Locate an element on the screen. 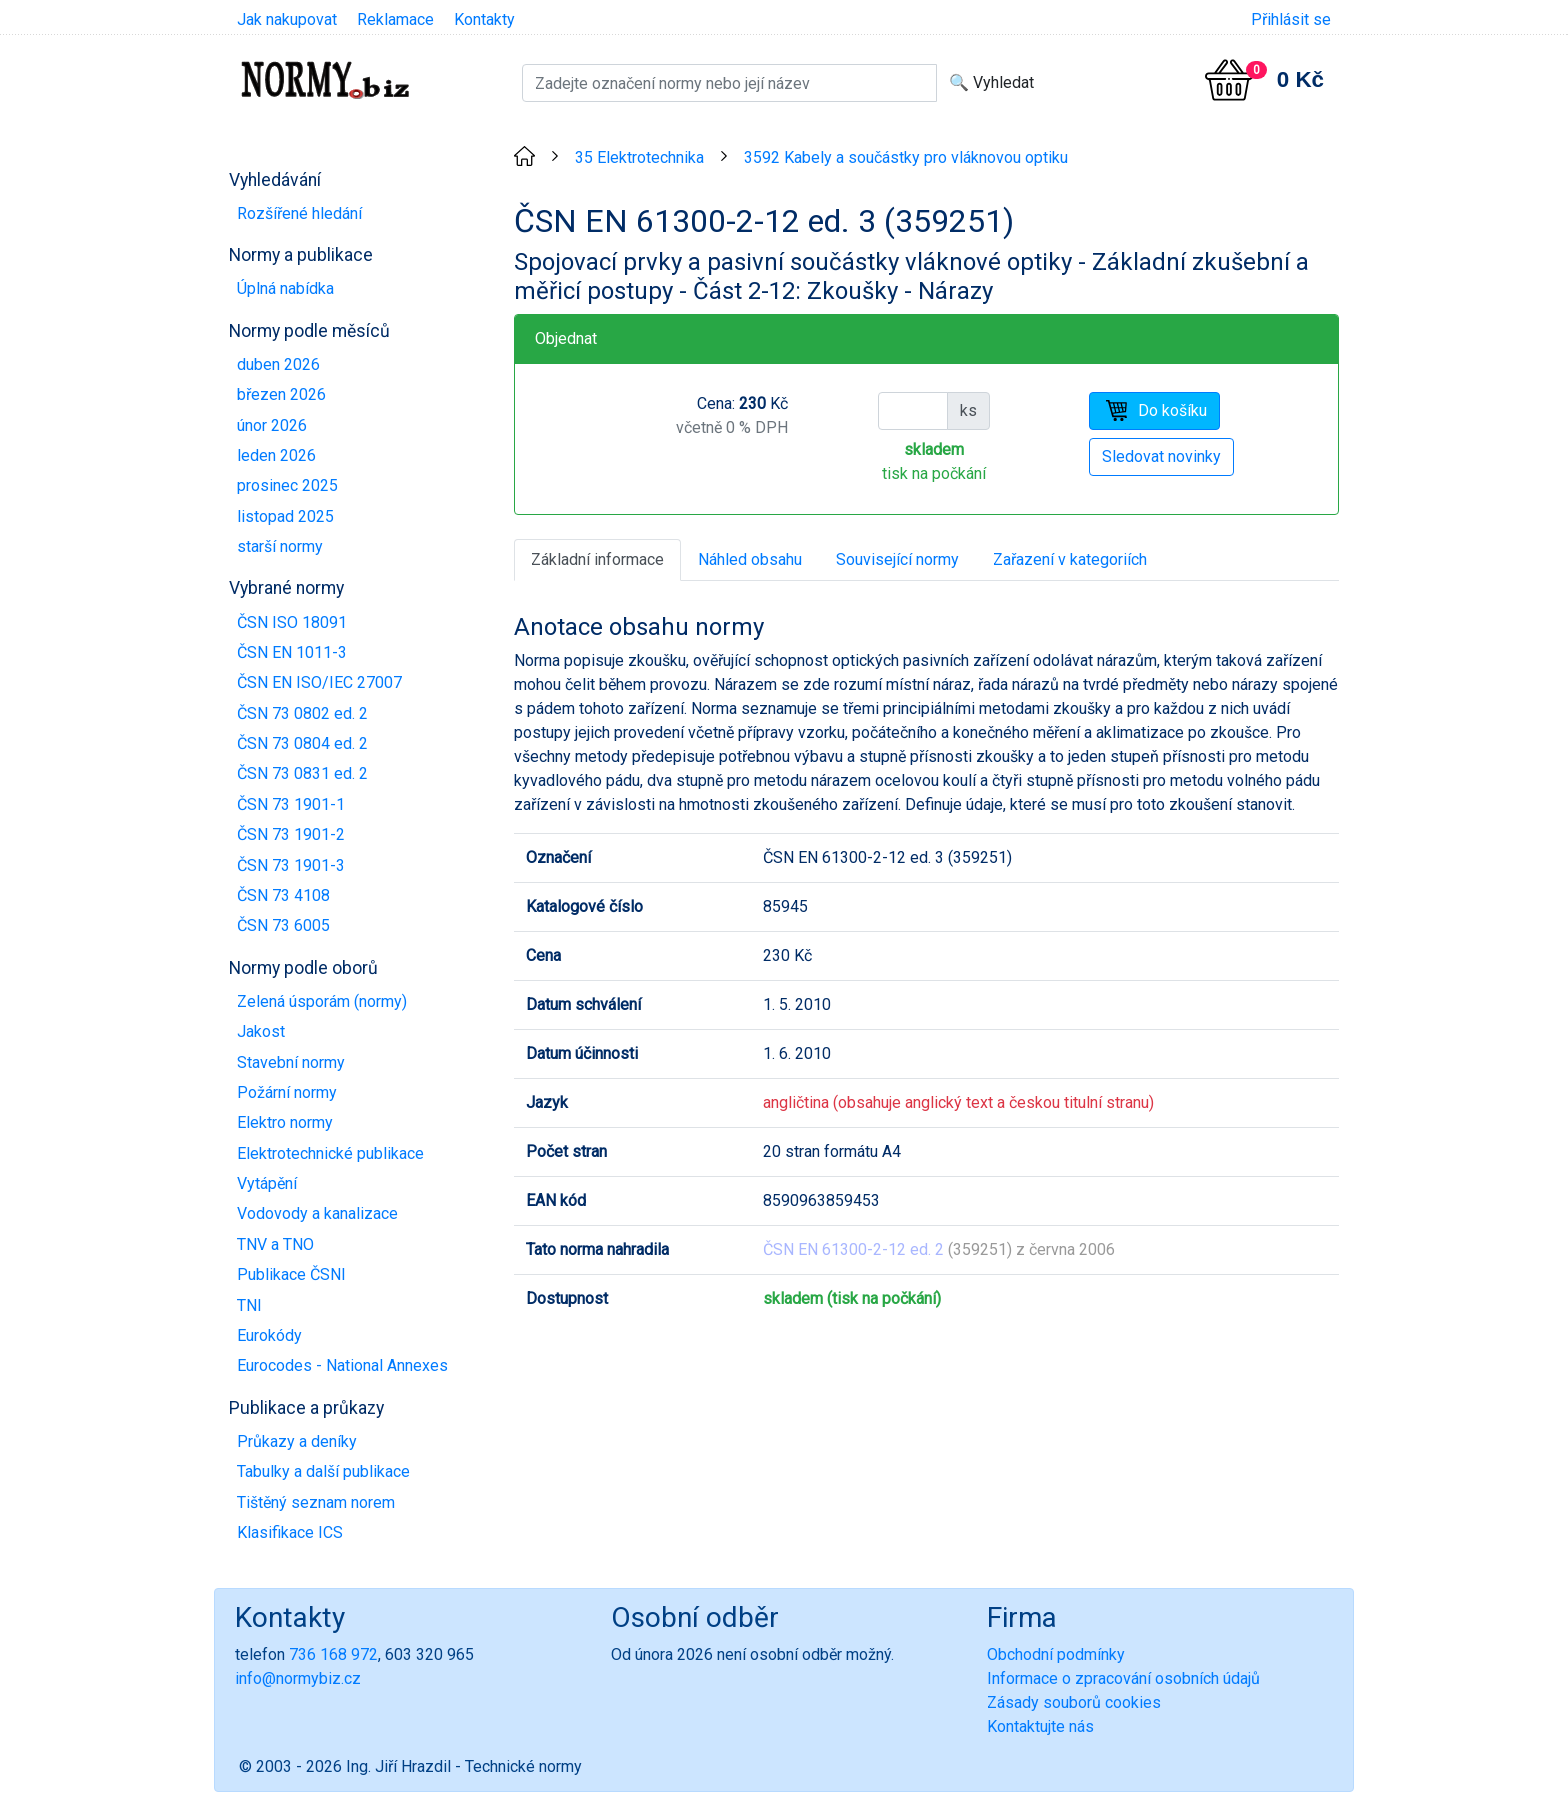 This screenshot has height=1808, width=1568. duben 2026 is located at coordinates (278, 364).